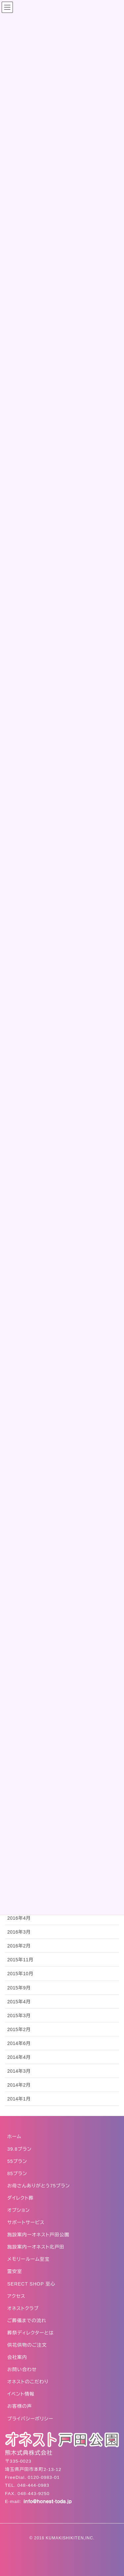  What do you see at coordinates (22, 2369) in the screenshot?
I see `お問い合わせ` at bounding box center [22, 2369].